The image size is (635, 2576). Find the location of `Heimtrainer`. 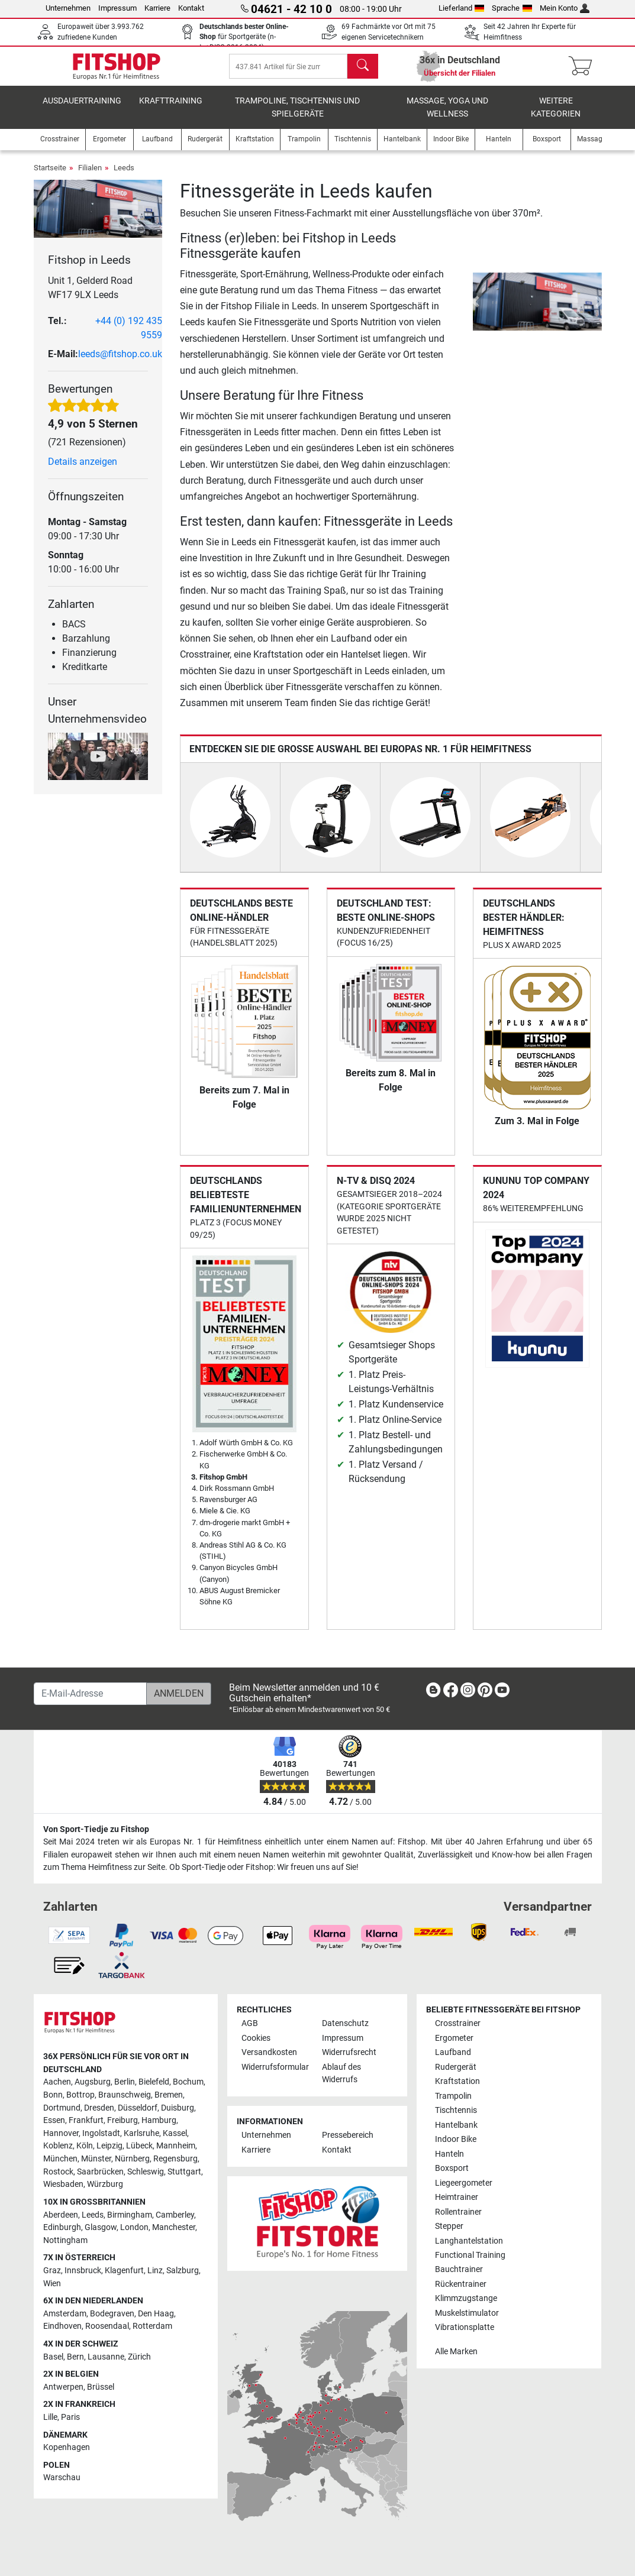

Heimtrainer is located at coordinates (456, 2197).